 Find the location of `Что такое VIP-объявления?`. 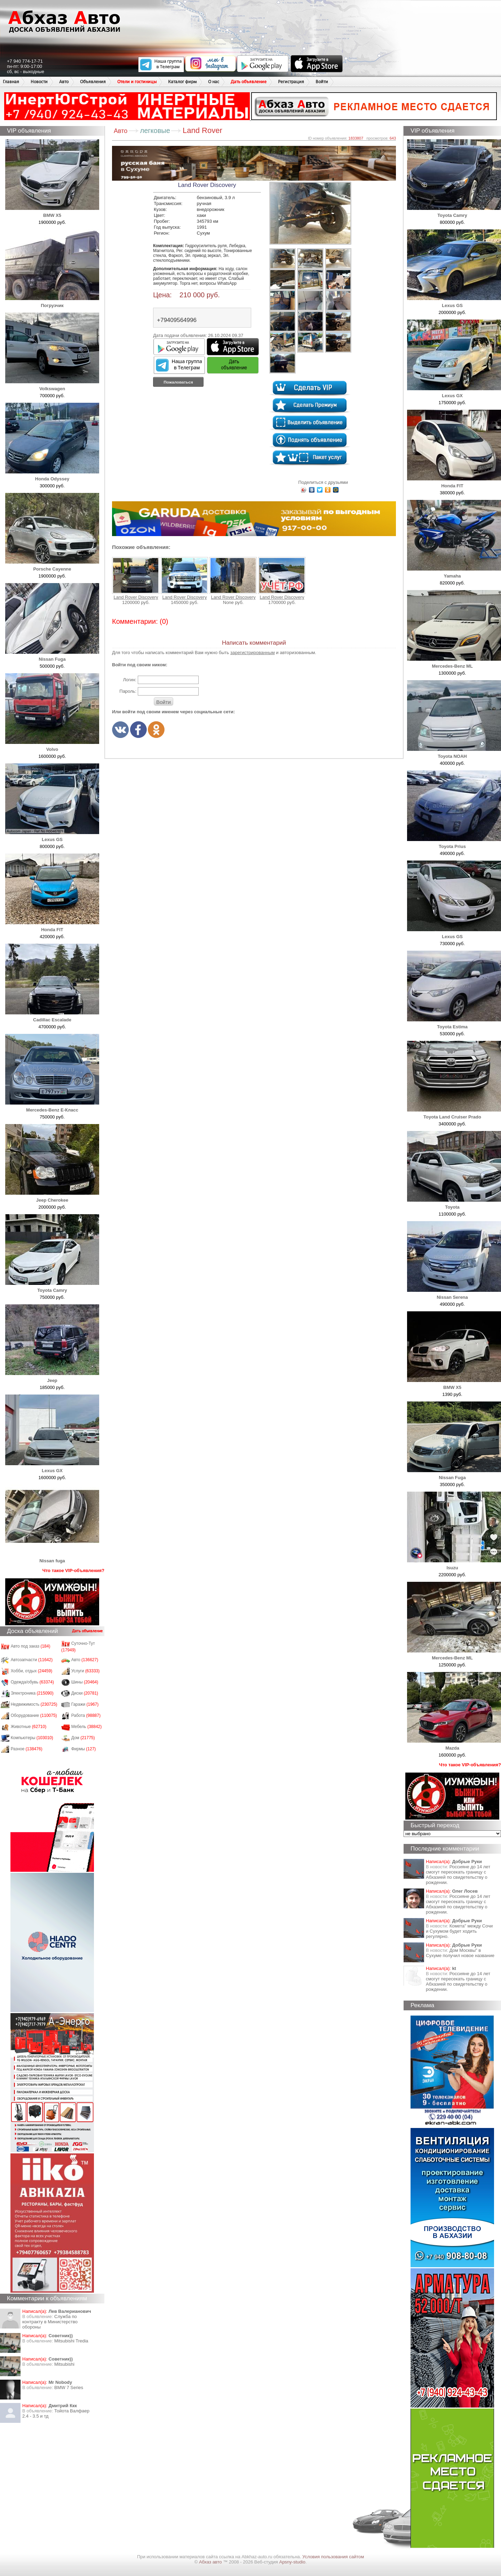

Что такое VIP-объявления? is located at coordinates (73, 1570).